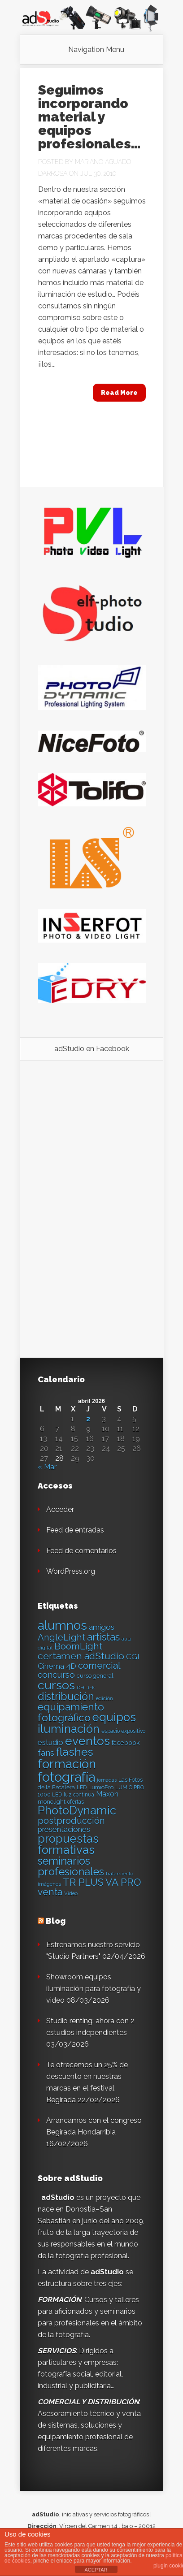  I want to click on estudio [estudio (23 elementos)], so click(50, 1742).